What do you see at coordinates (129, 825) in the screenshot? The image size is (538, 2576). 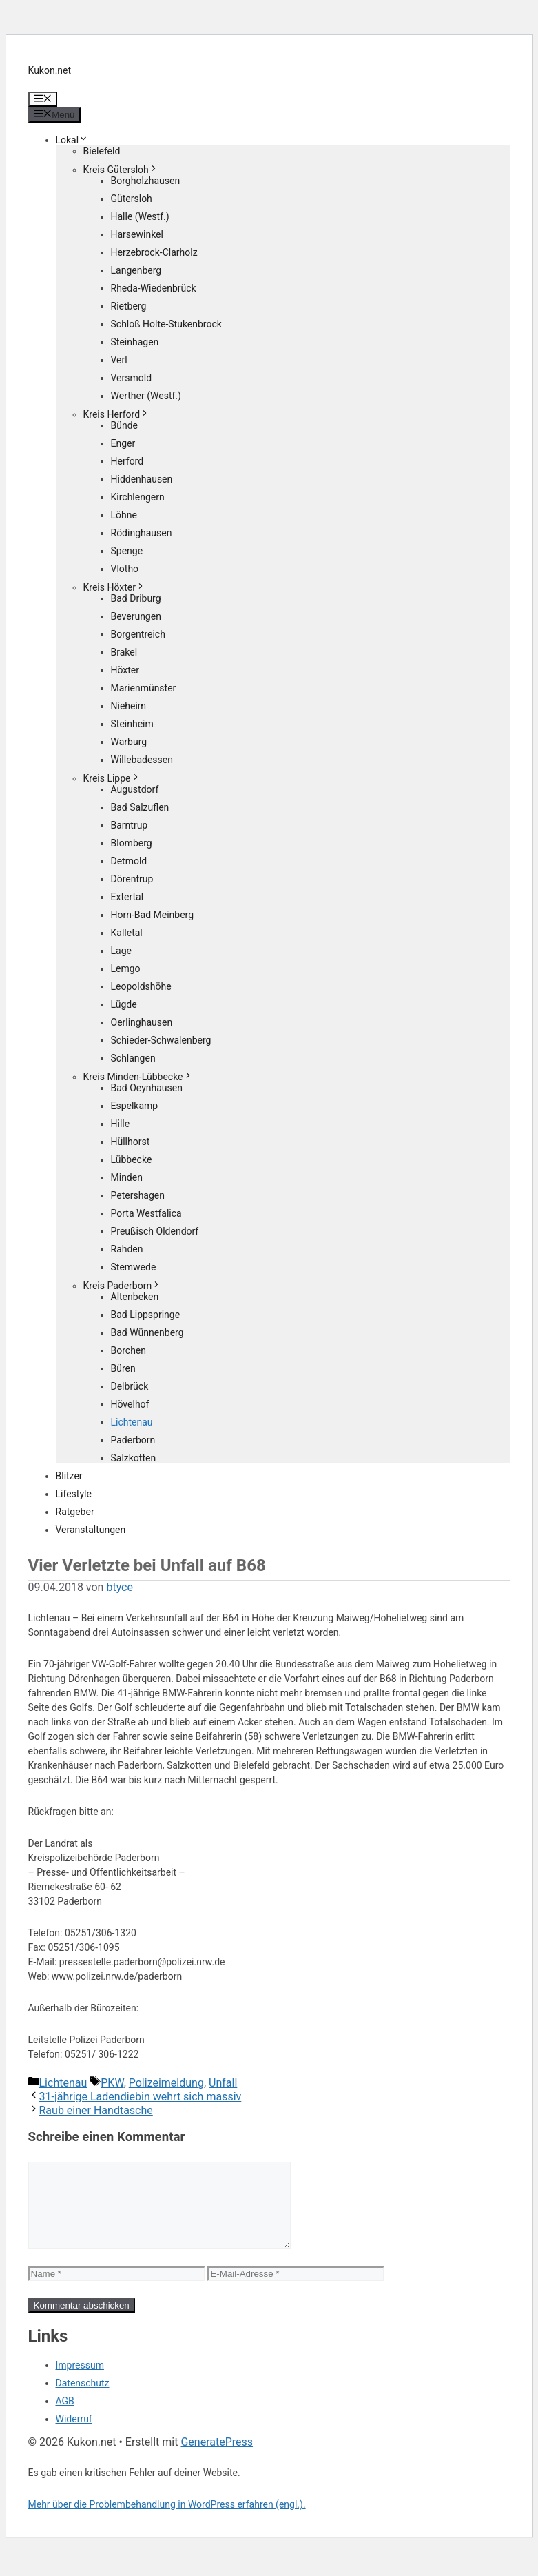 I see `Barntrup` at bounding box center [129, 825].